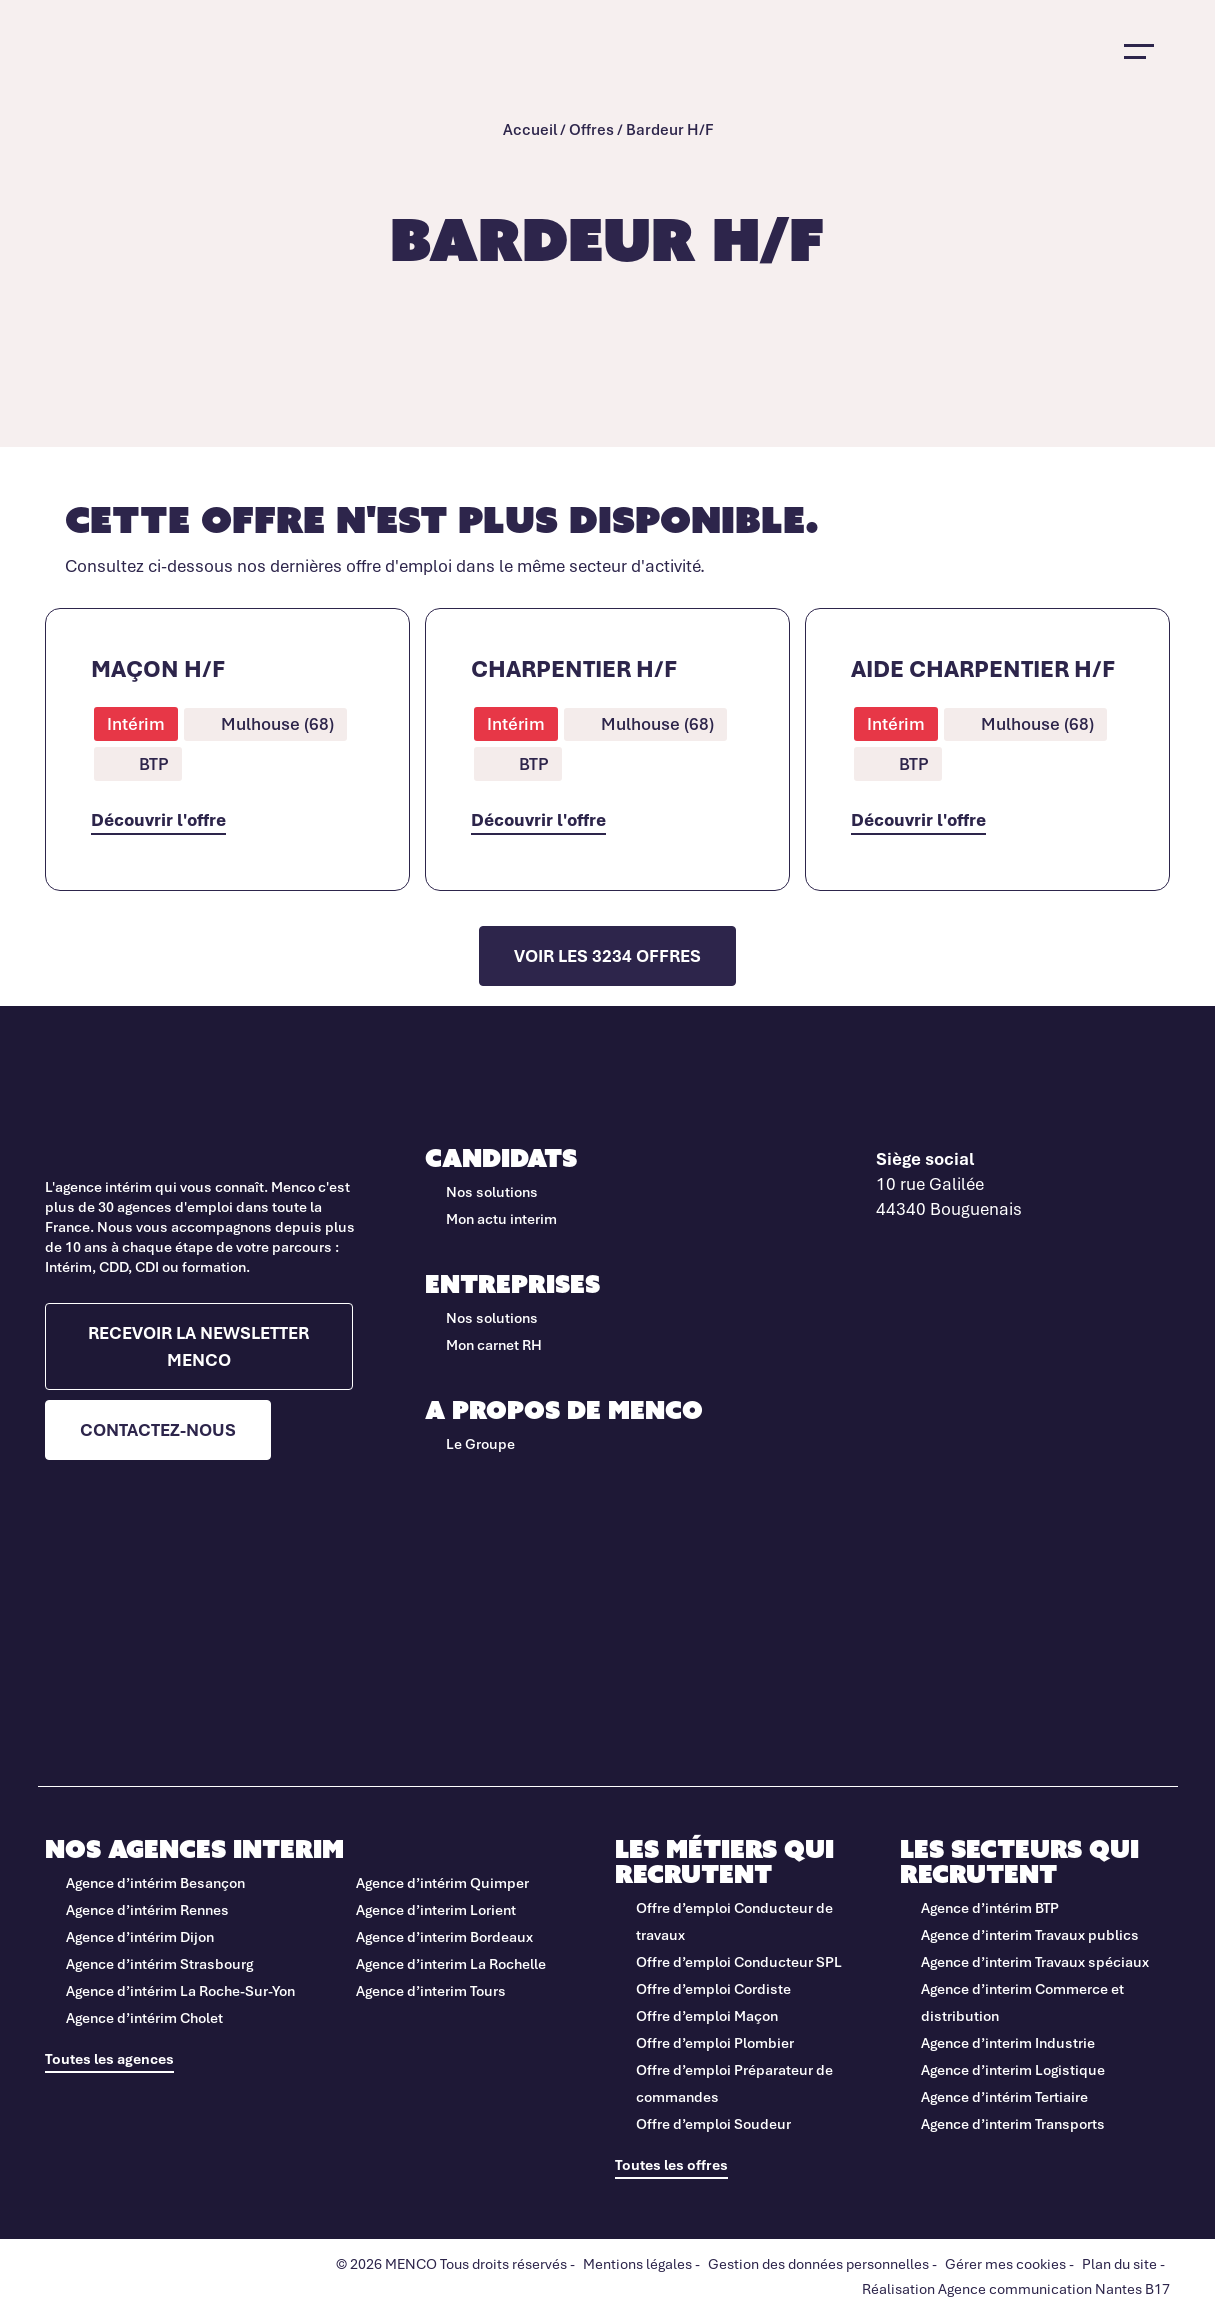 The image size is (1215, 2311). What do you see at coordinates (637, 2263) in the screenshot?
I see `Mentions légales` at bounding box center [637, 2263].